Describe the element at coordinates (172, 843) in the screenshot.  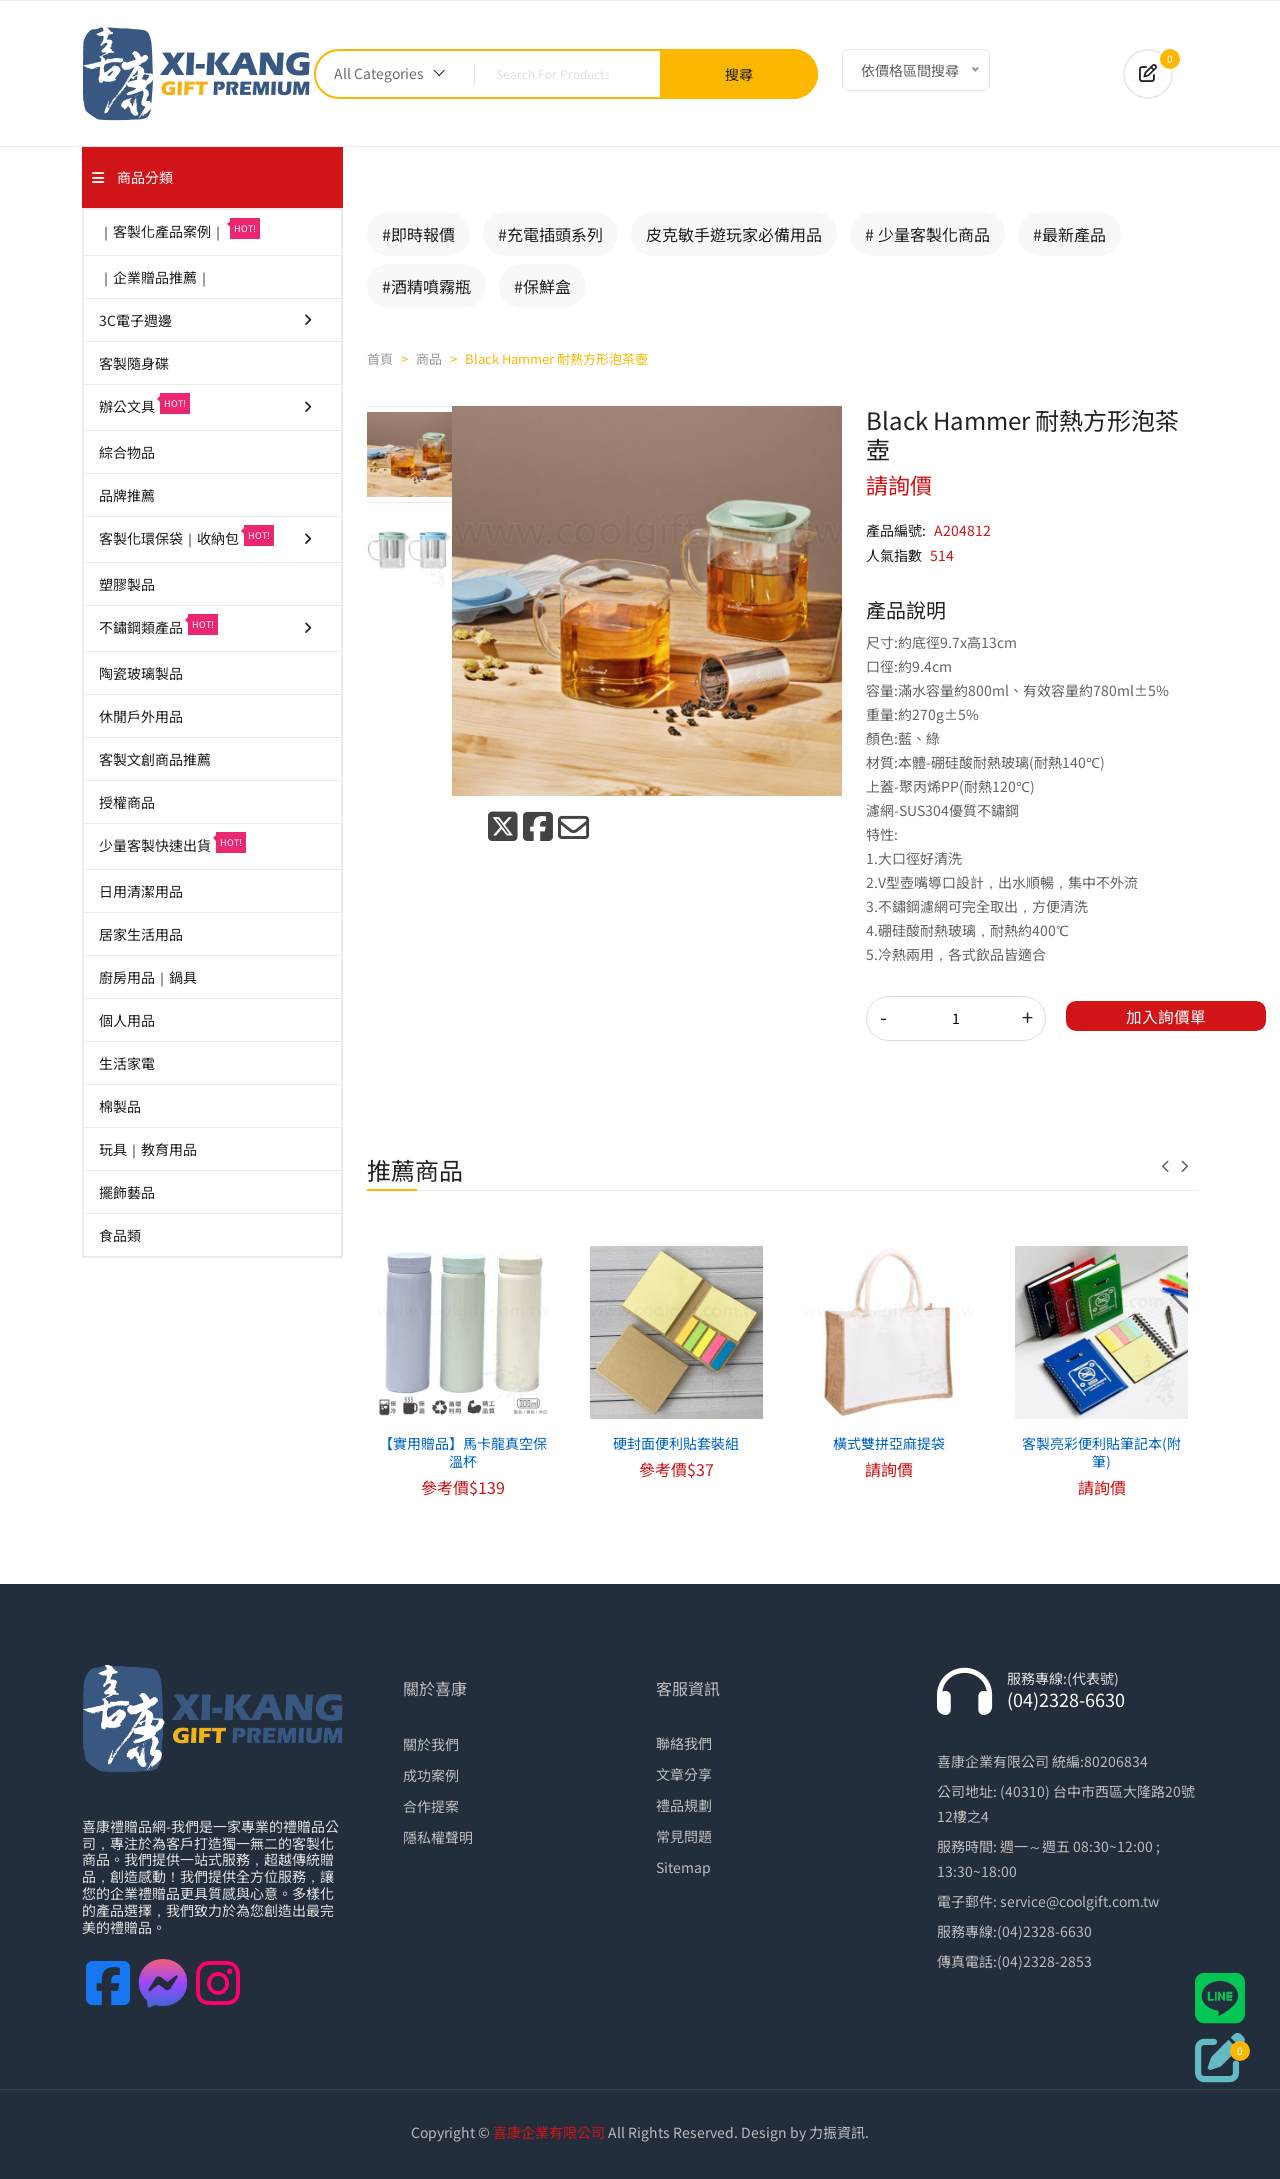
I see `少量客製快速出貨` at that location.